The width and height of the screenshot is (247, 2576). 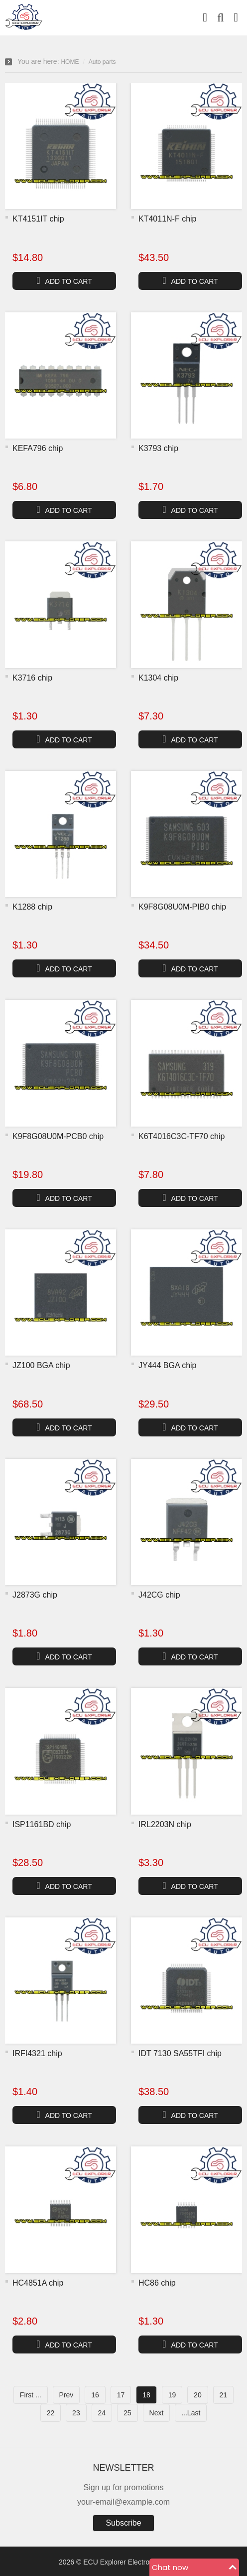 What do you see at coordinates (58, 1136) in the screenshot?
I see `K9F8G08U0M-PCB0 chip` at bounding box center [58, 1136].